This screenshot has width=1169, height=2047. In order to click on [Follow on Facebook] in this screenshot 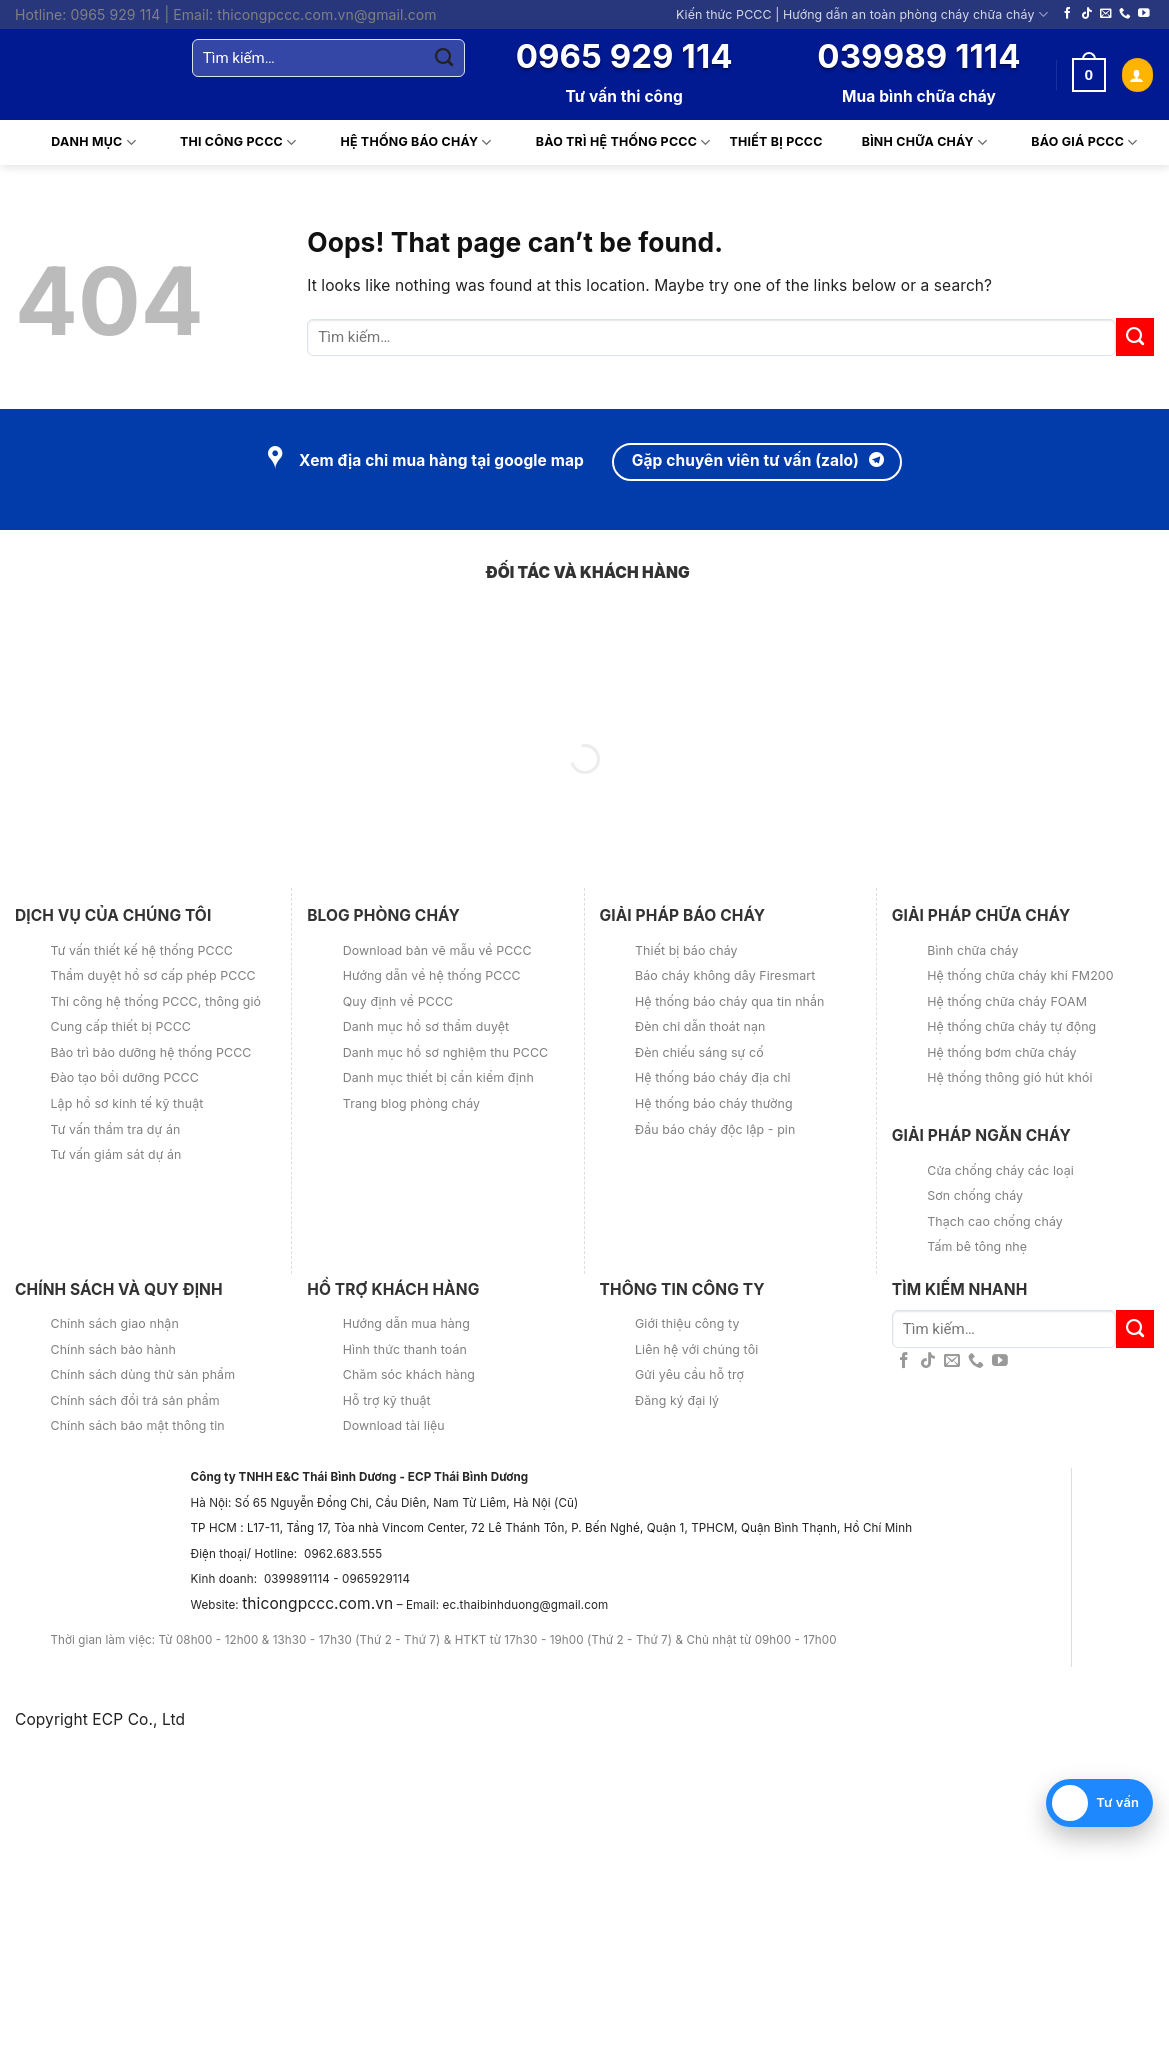, I will do `click(1068, 14)`.